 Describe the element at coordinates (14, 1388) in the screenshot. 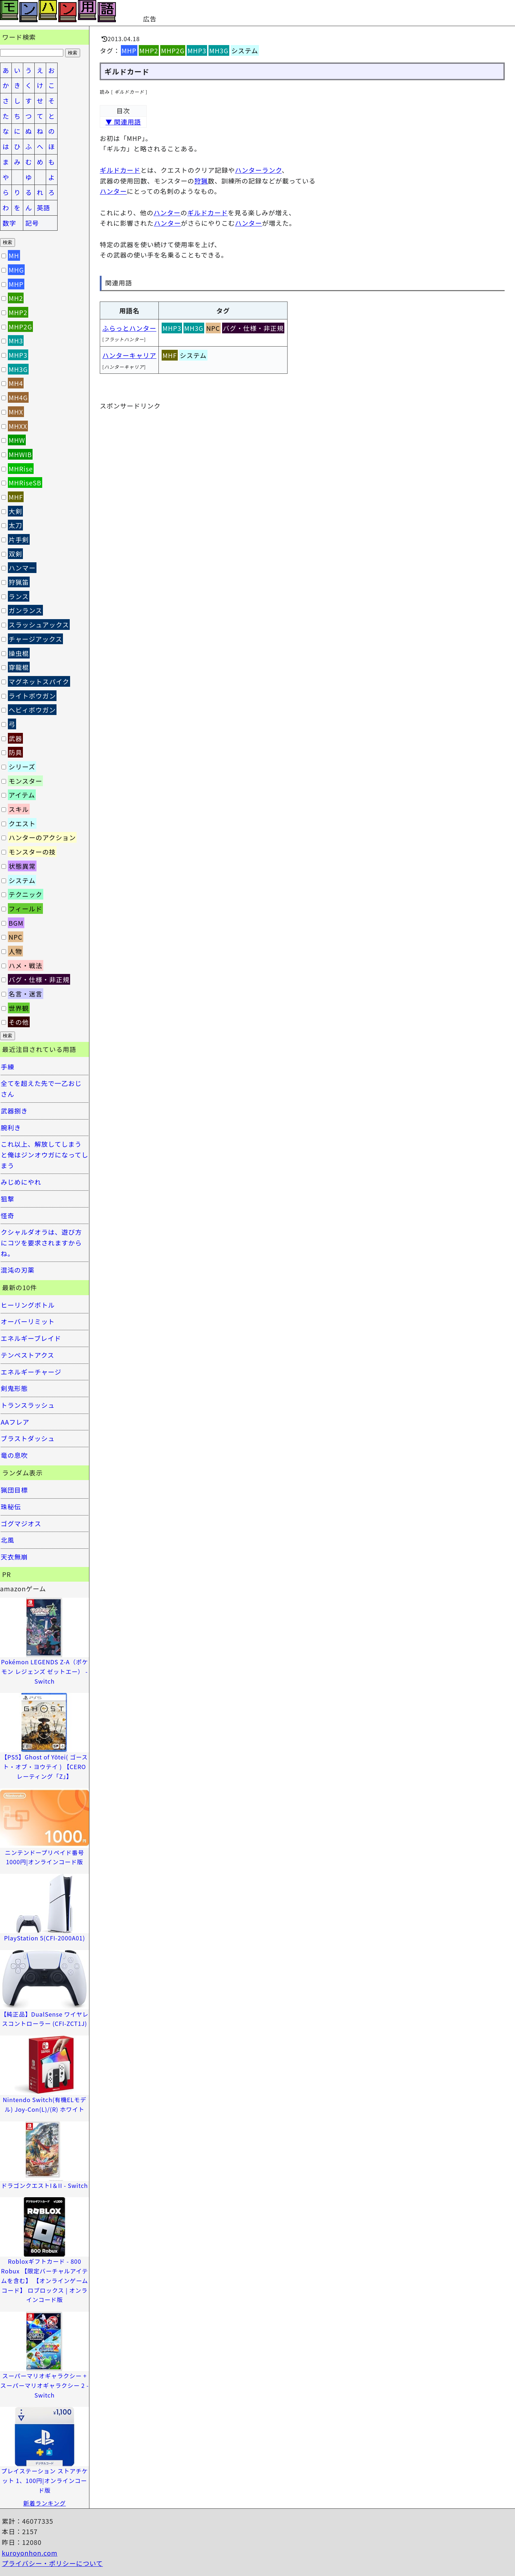

I see `剣鬼形態` at that location.